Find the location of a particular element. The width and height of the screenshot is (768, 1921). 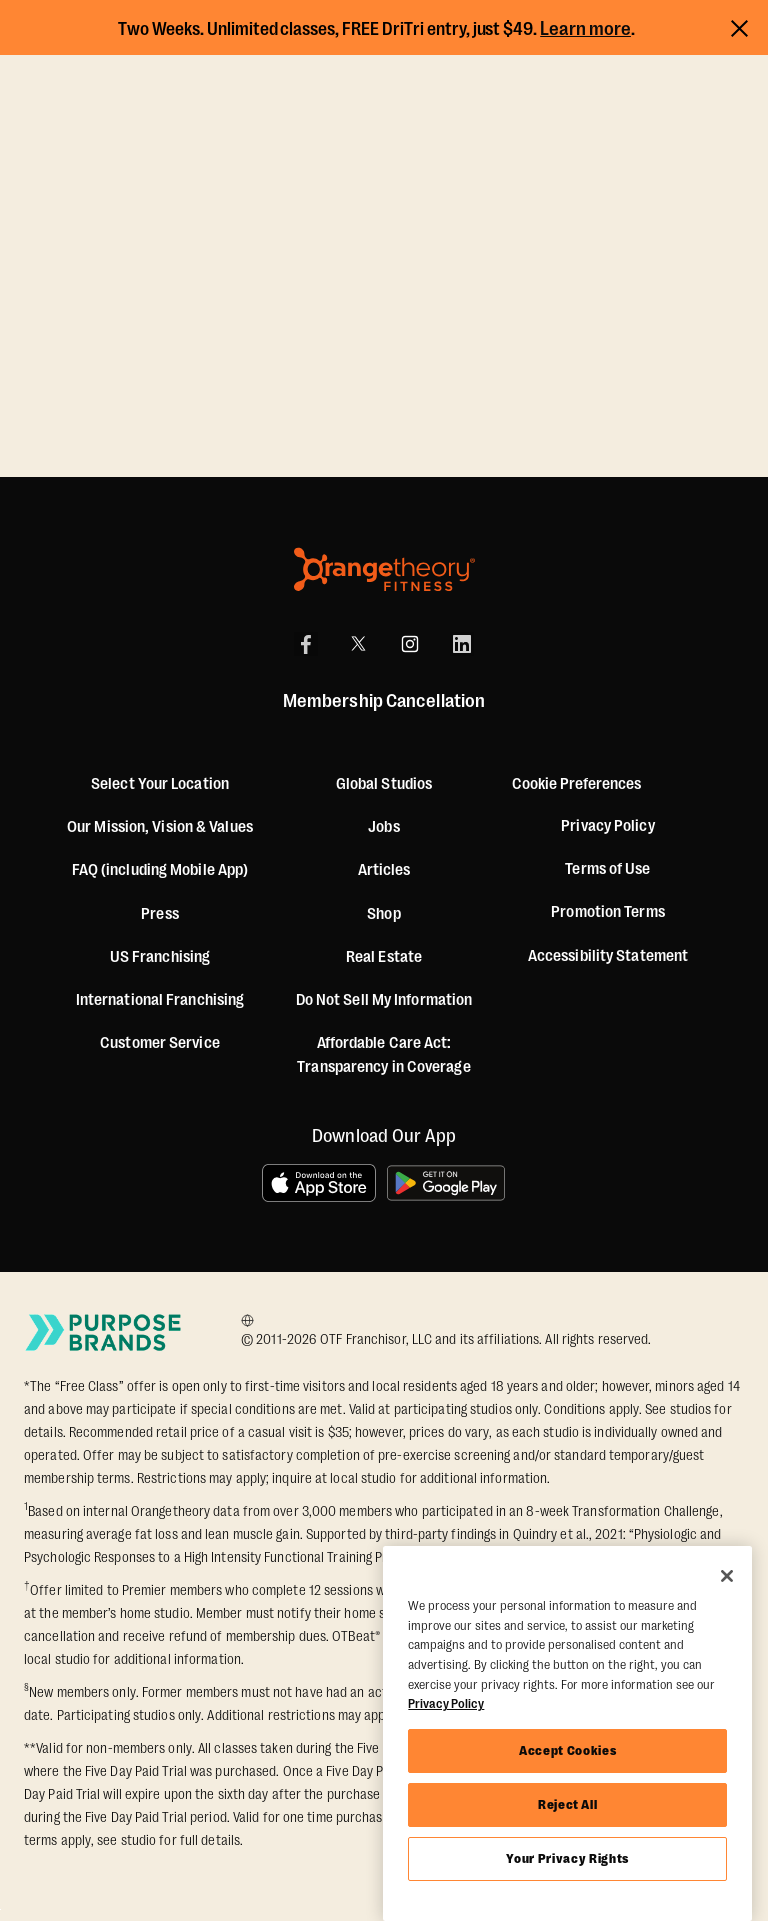

Articles is located at coordinates (384, 870).